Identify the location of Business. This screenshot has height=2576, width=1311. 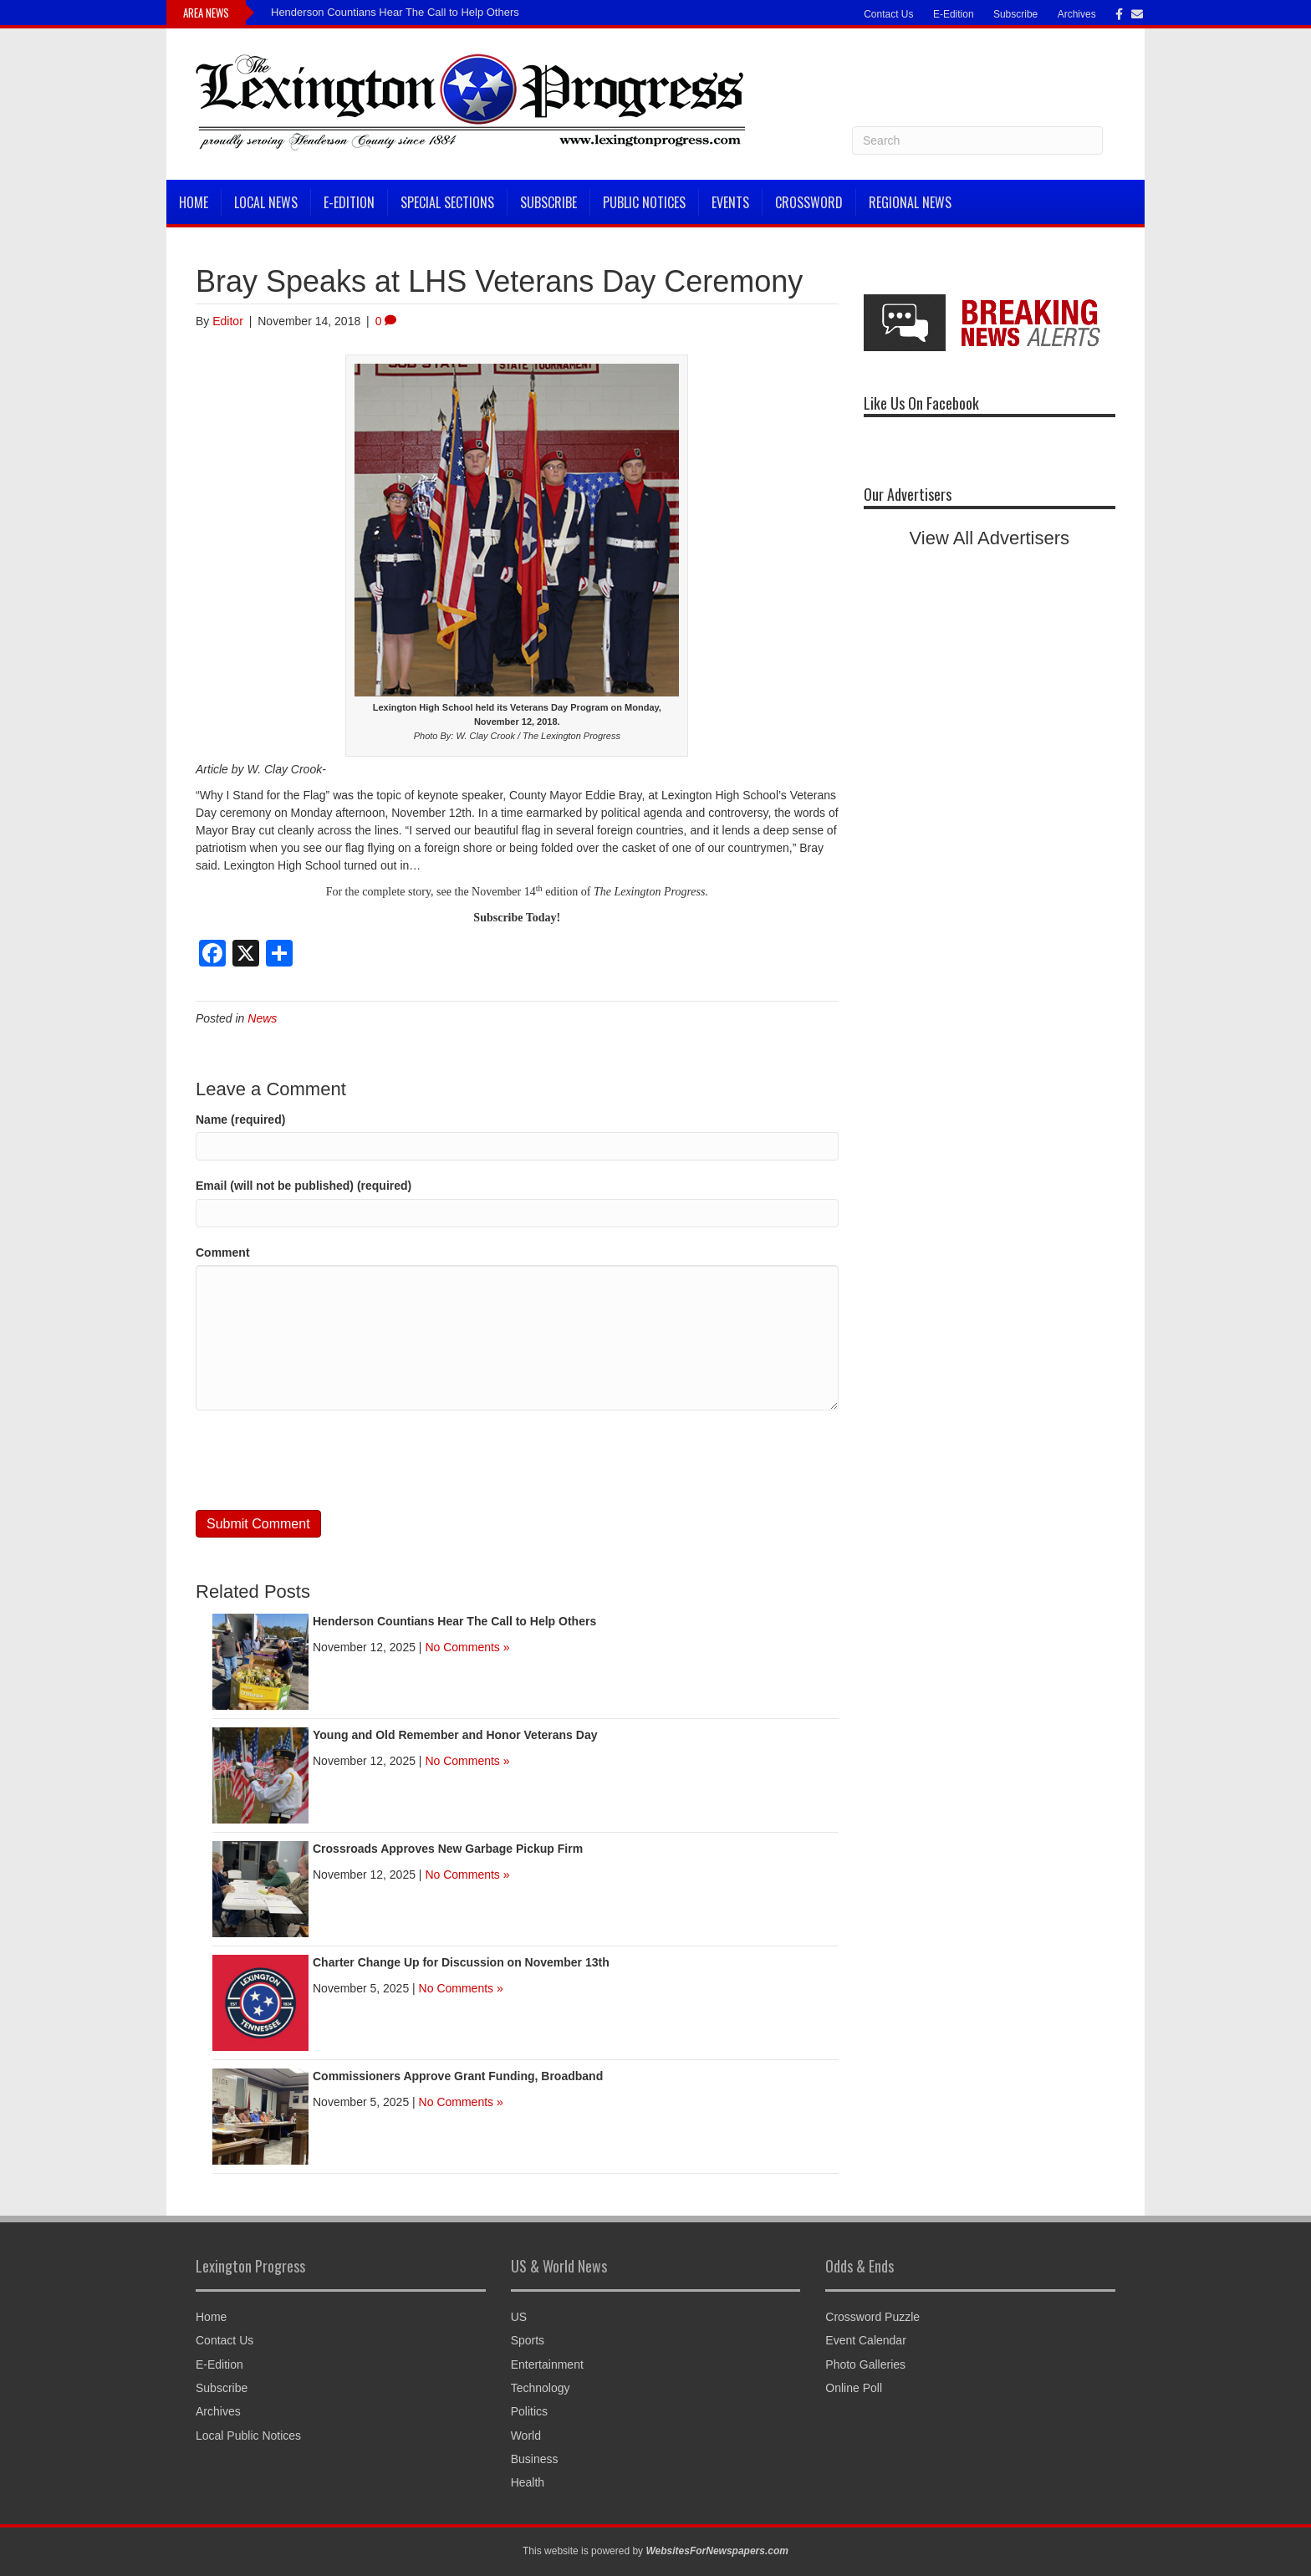
(535, 2459).